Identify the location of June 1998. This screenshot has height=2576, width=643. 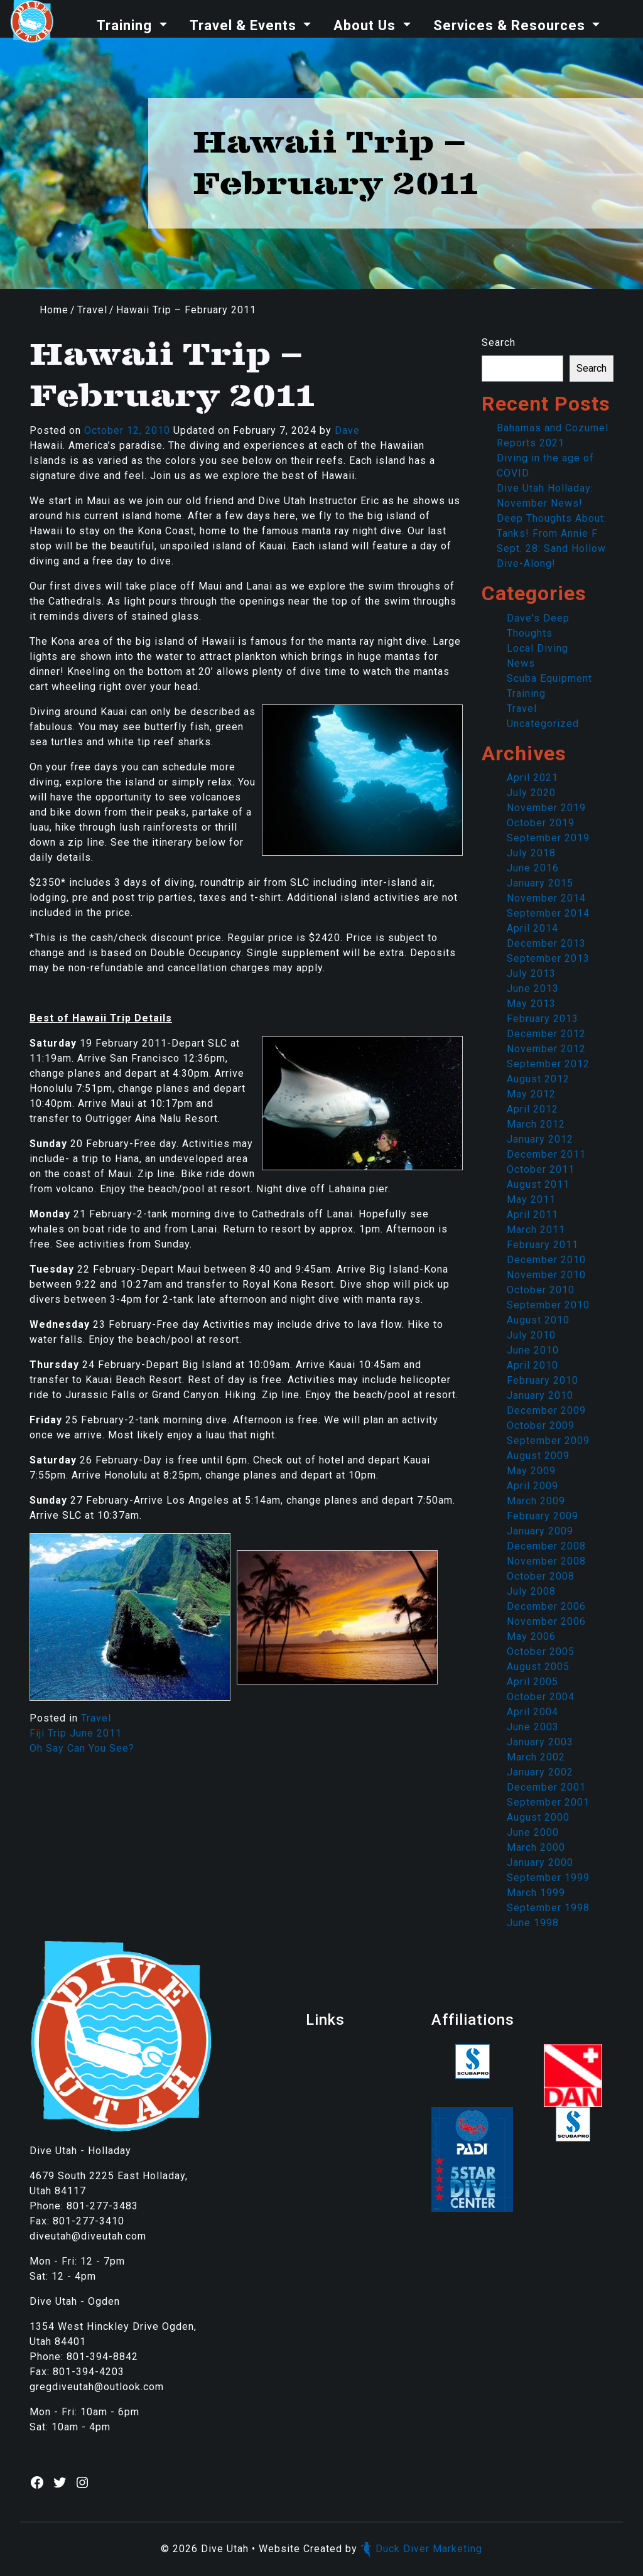
(533, 1923).